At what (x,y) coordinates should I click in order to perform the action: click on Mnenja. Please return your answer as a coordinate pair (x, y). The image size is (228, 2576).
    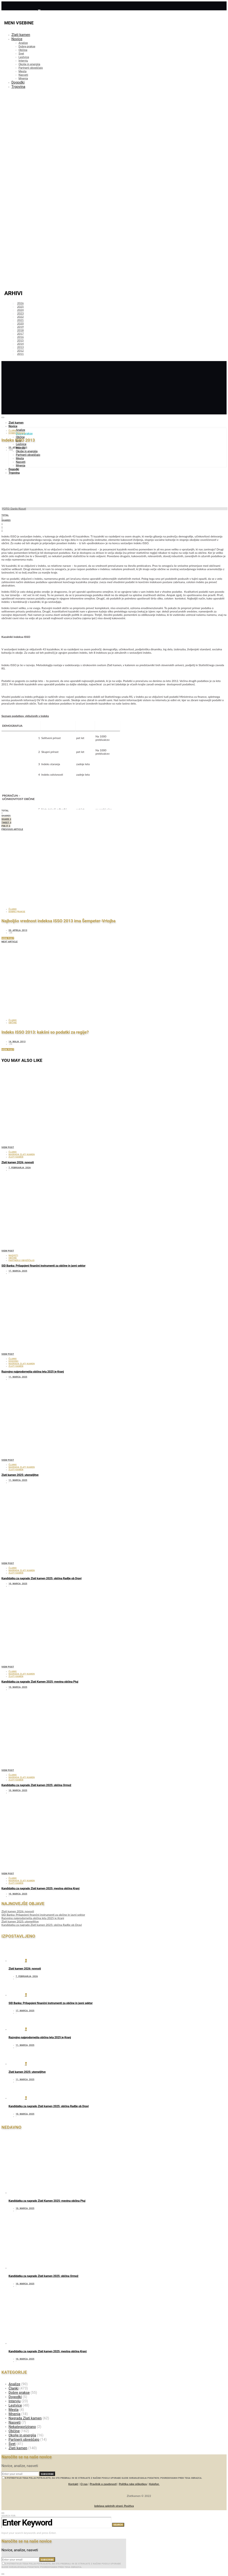
    Looking at the image, I should click on (23, 78).